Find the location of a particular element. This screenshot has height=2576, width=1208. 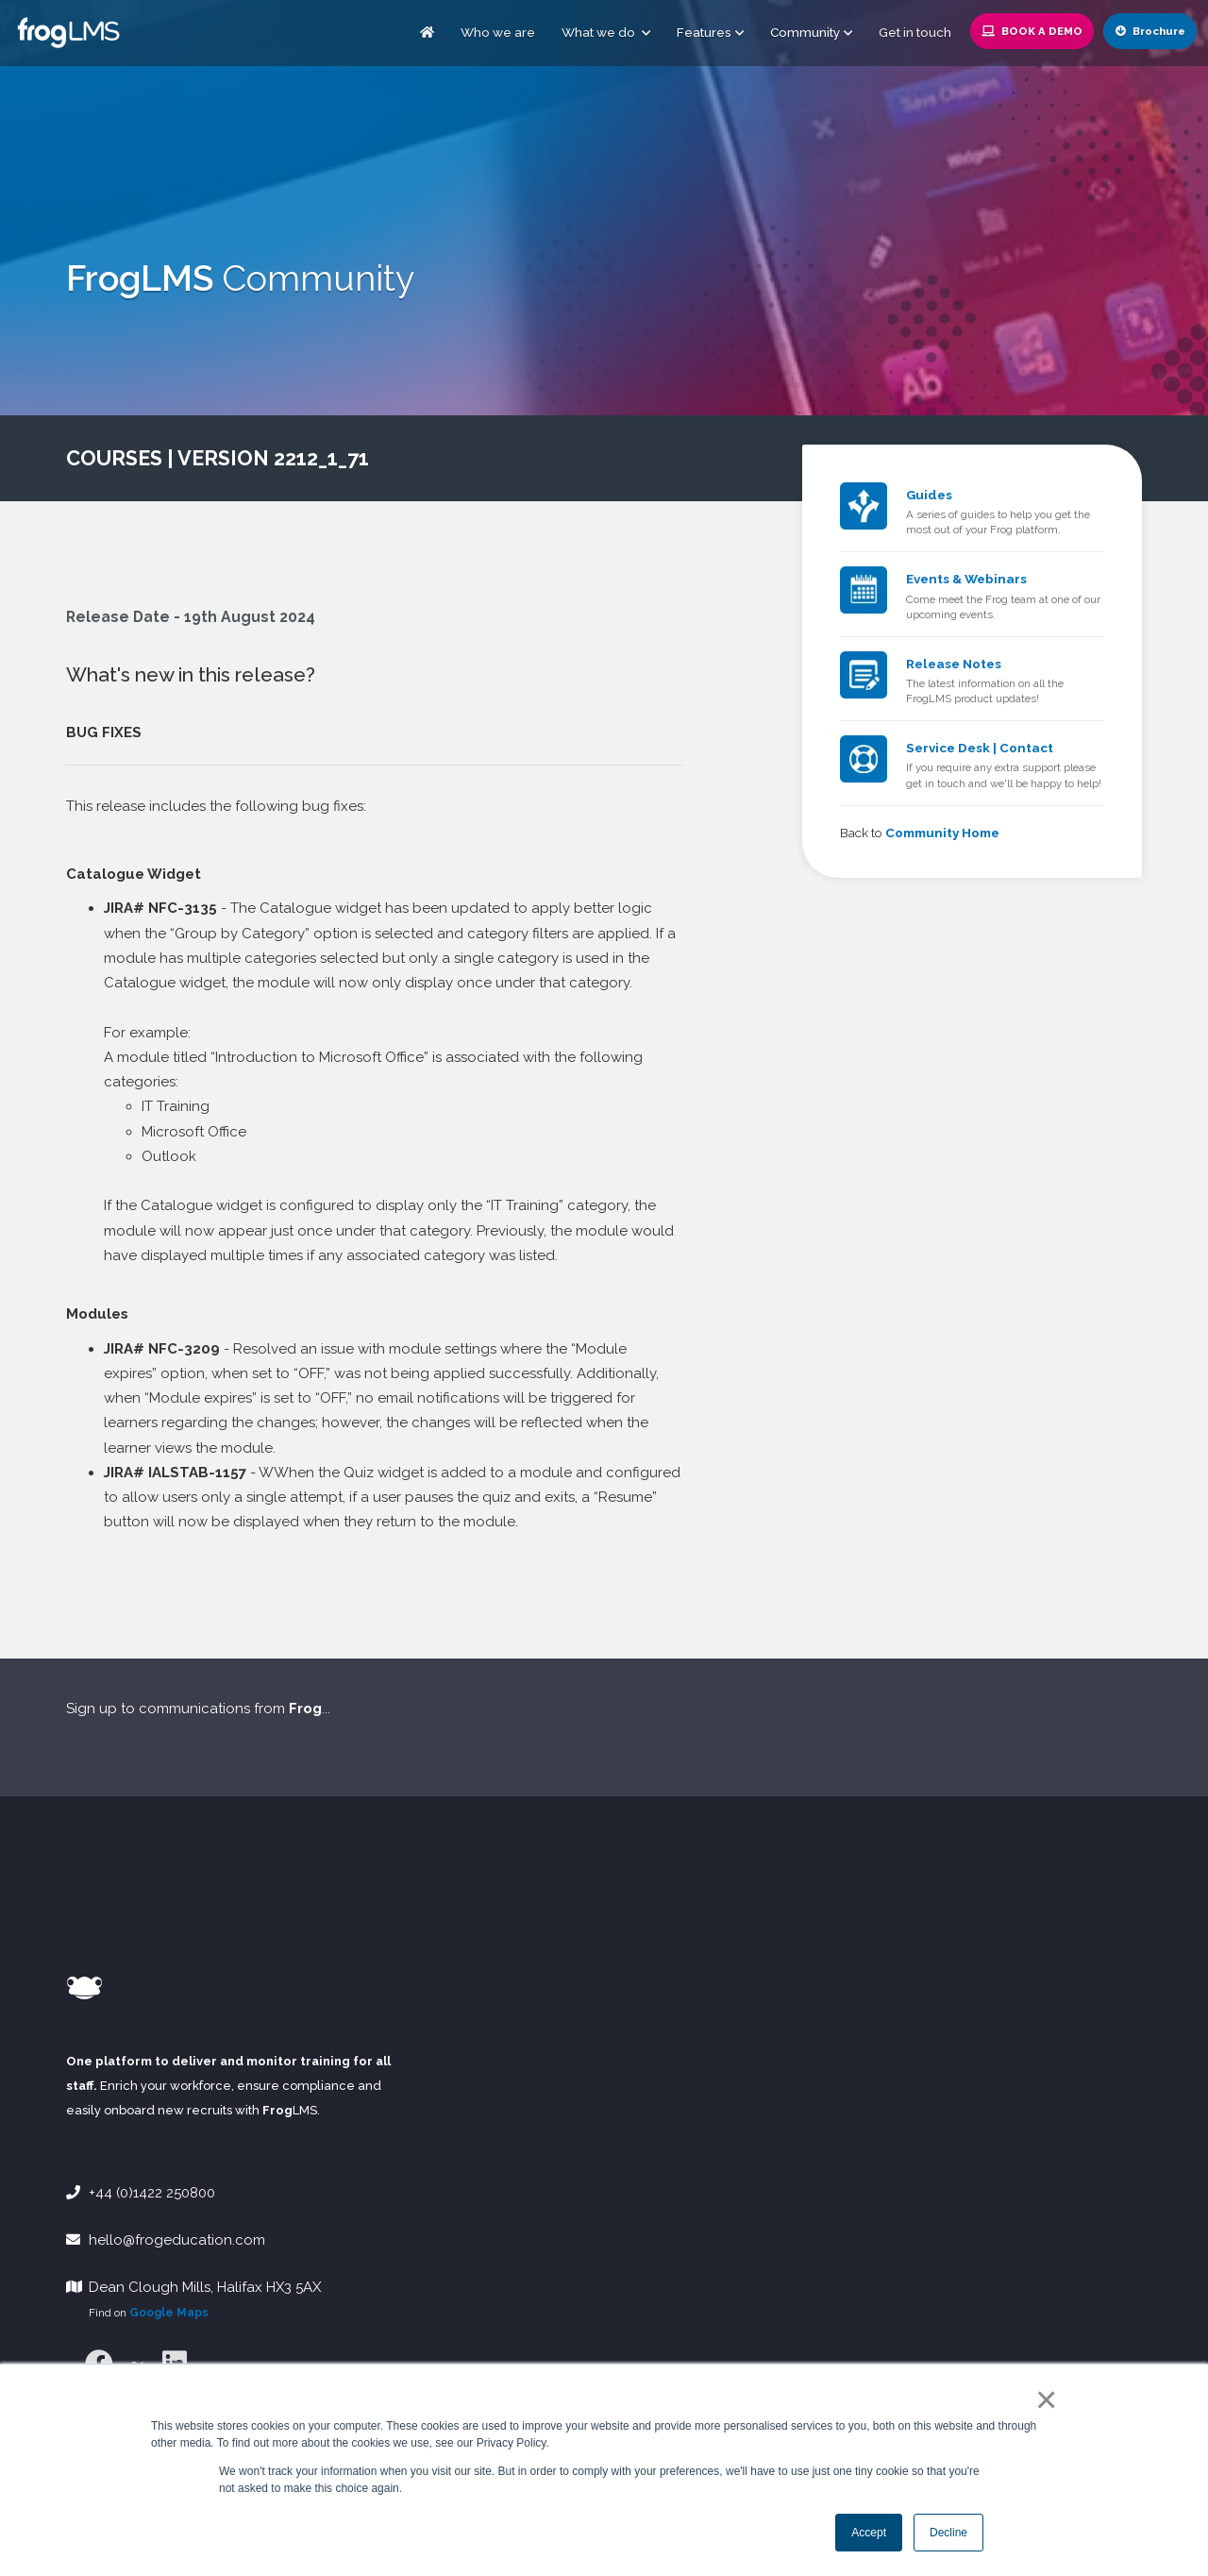

Google Maps is located at coordinates (169, 2312).